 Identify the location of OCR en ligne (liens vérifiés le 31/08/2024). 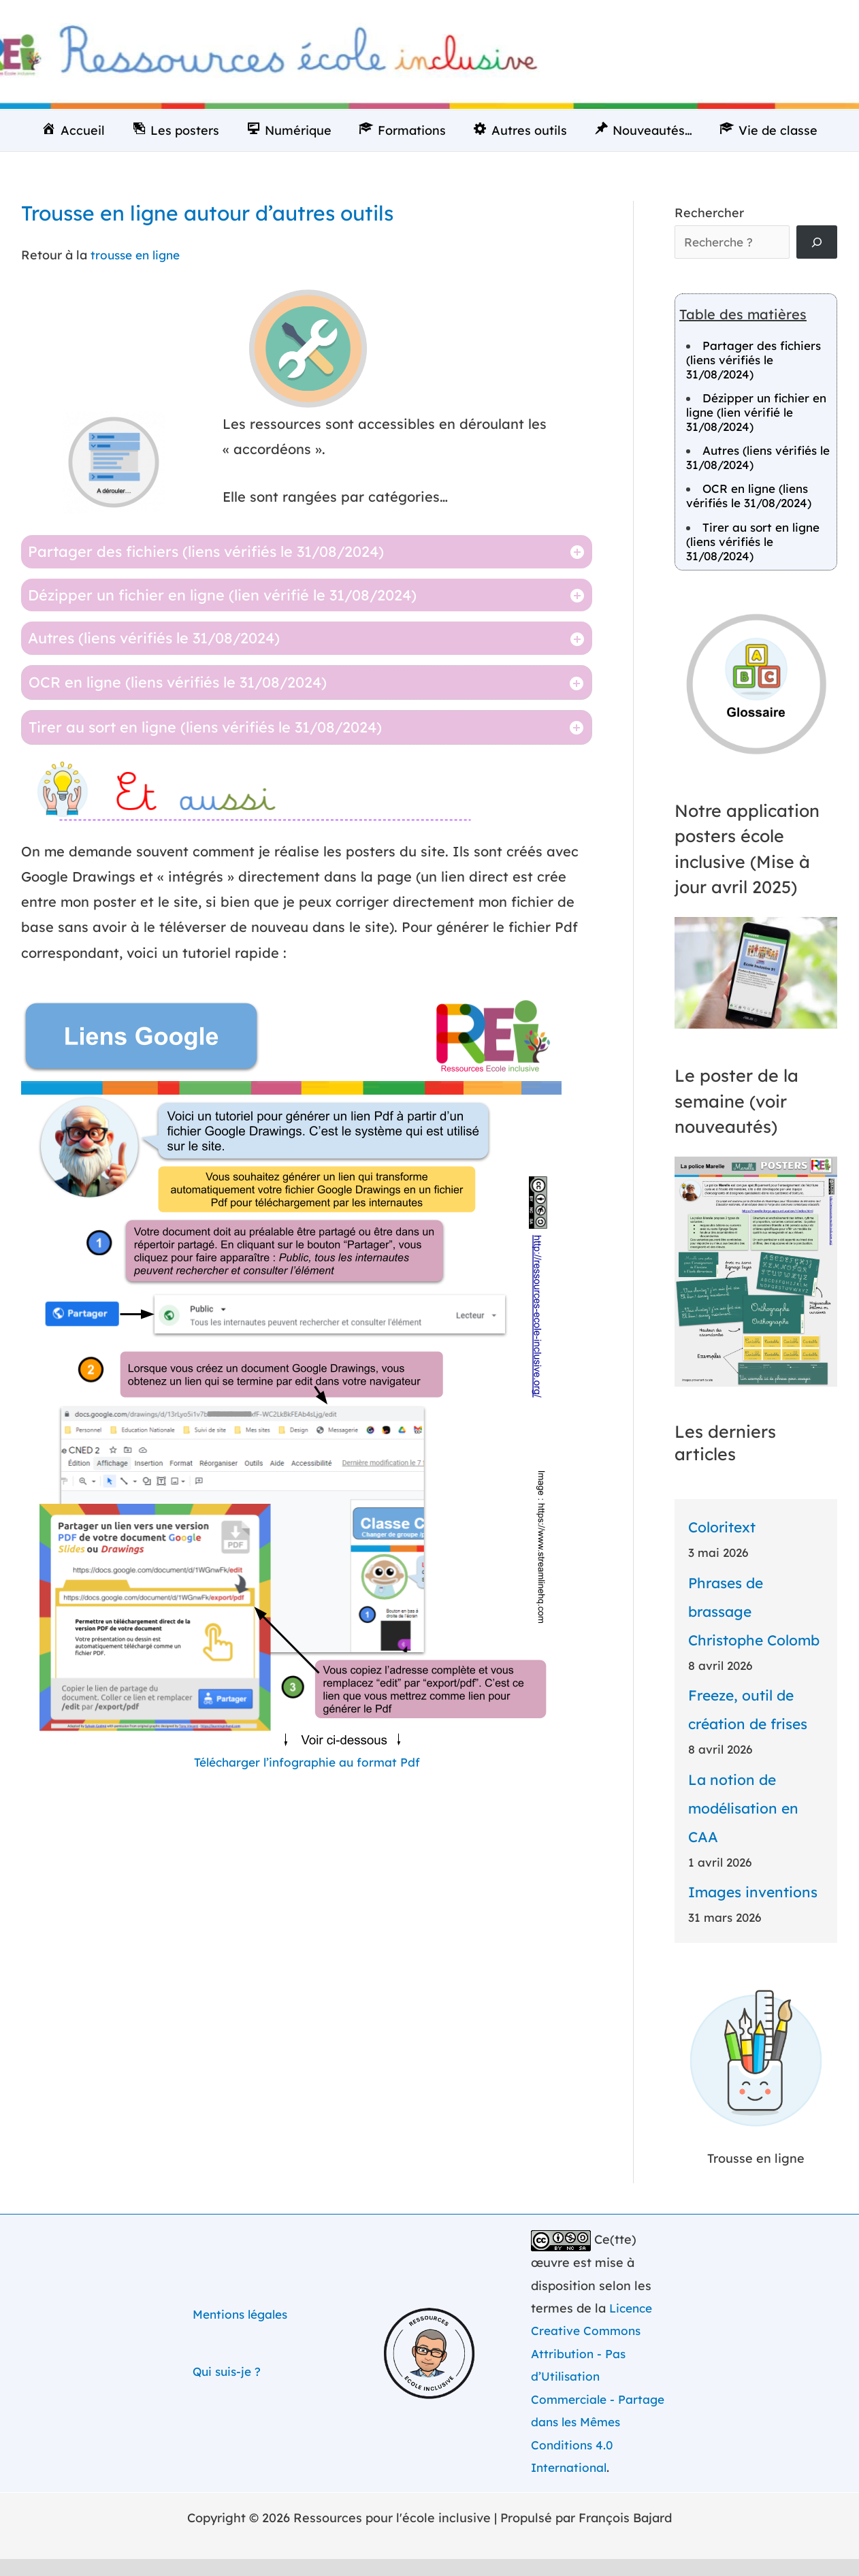
(748, 497).